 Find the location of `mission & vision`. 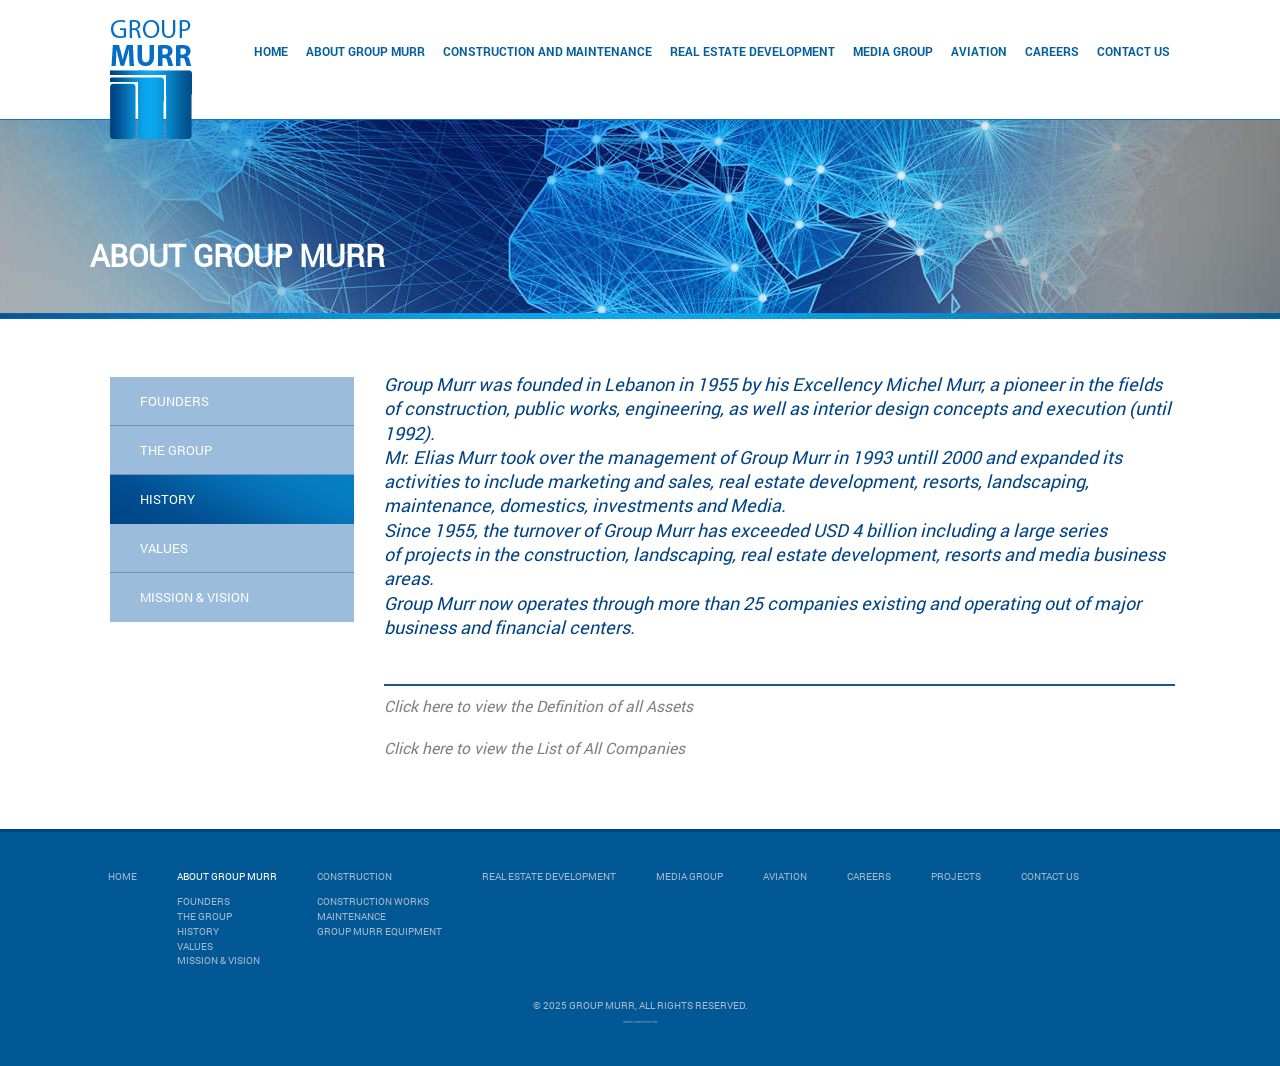

mission & vision is located at coordinates (194, 597).